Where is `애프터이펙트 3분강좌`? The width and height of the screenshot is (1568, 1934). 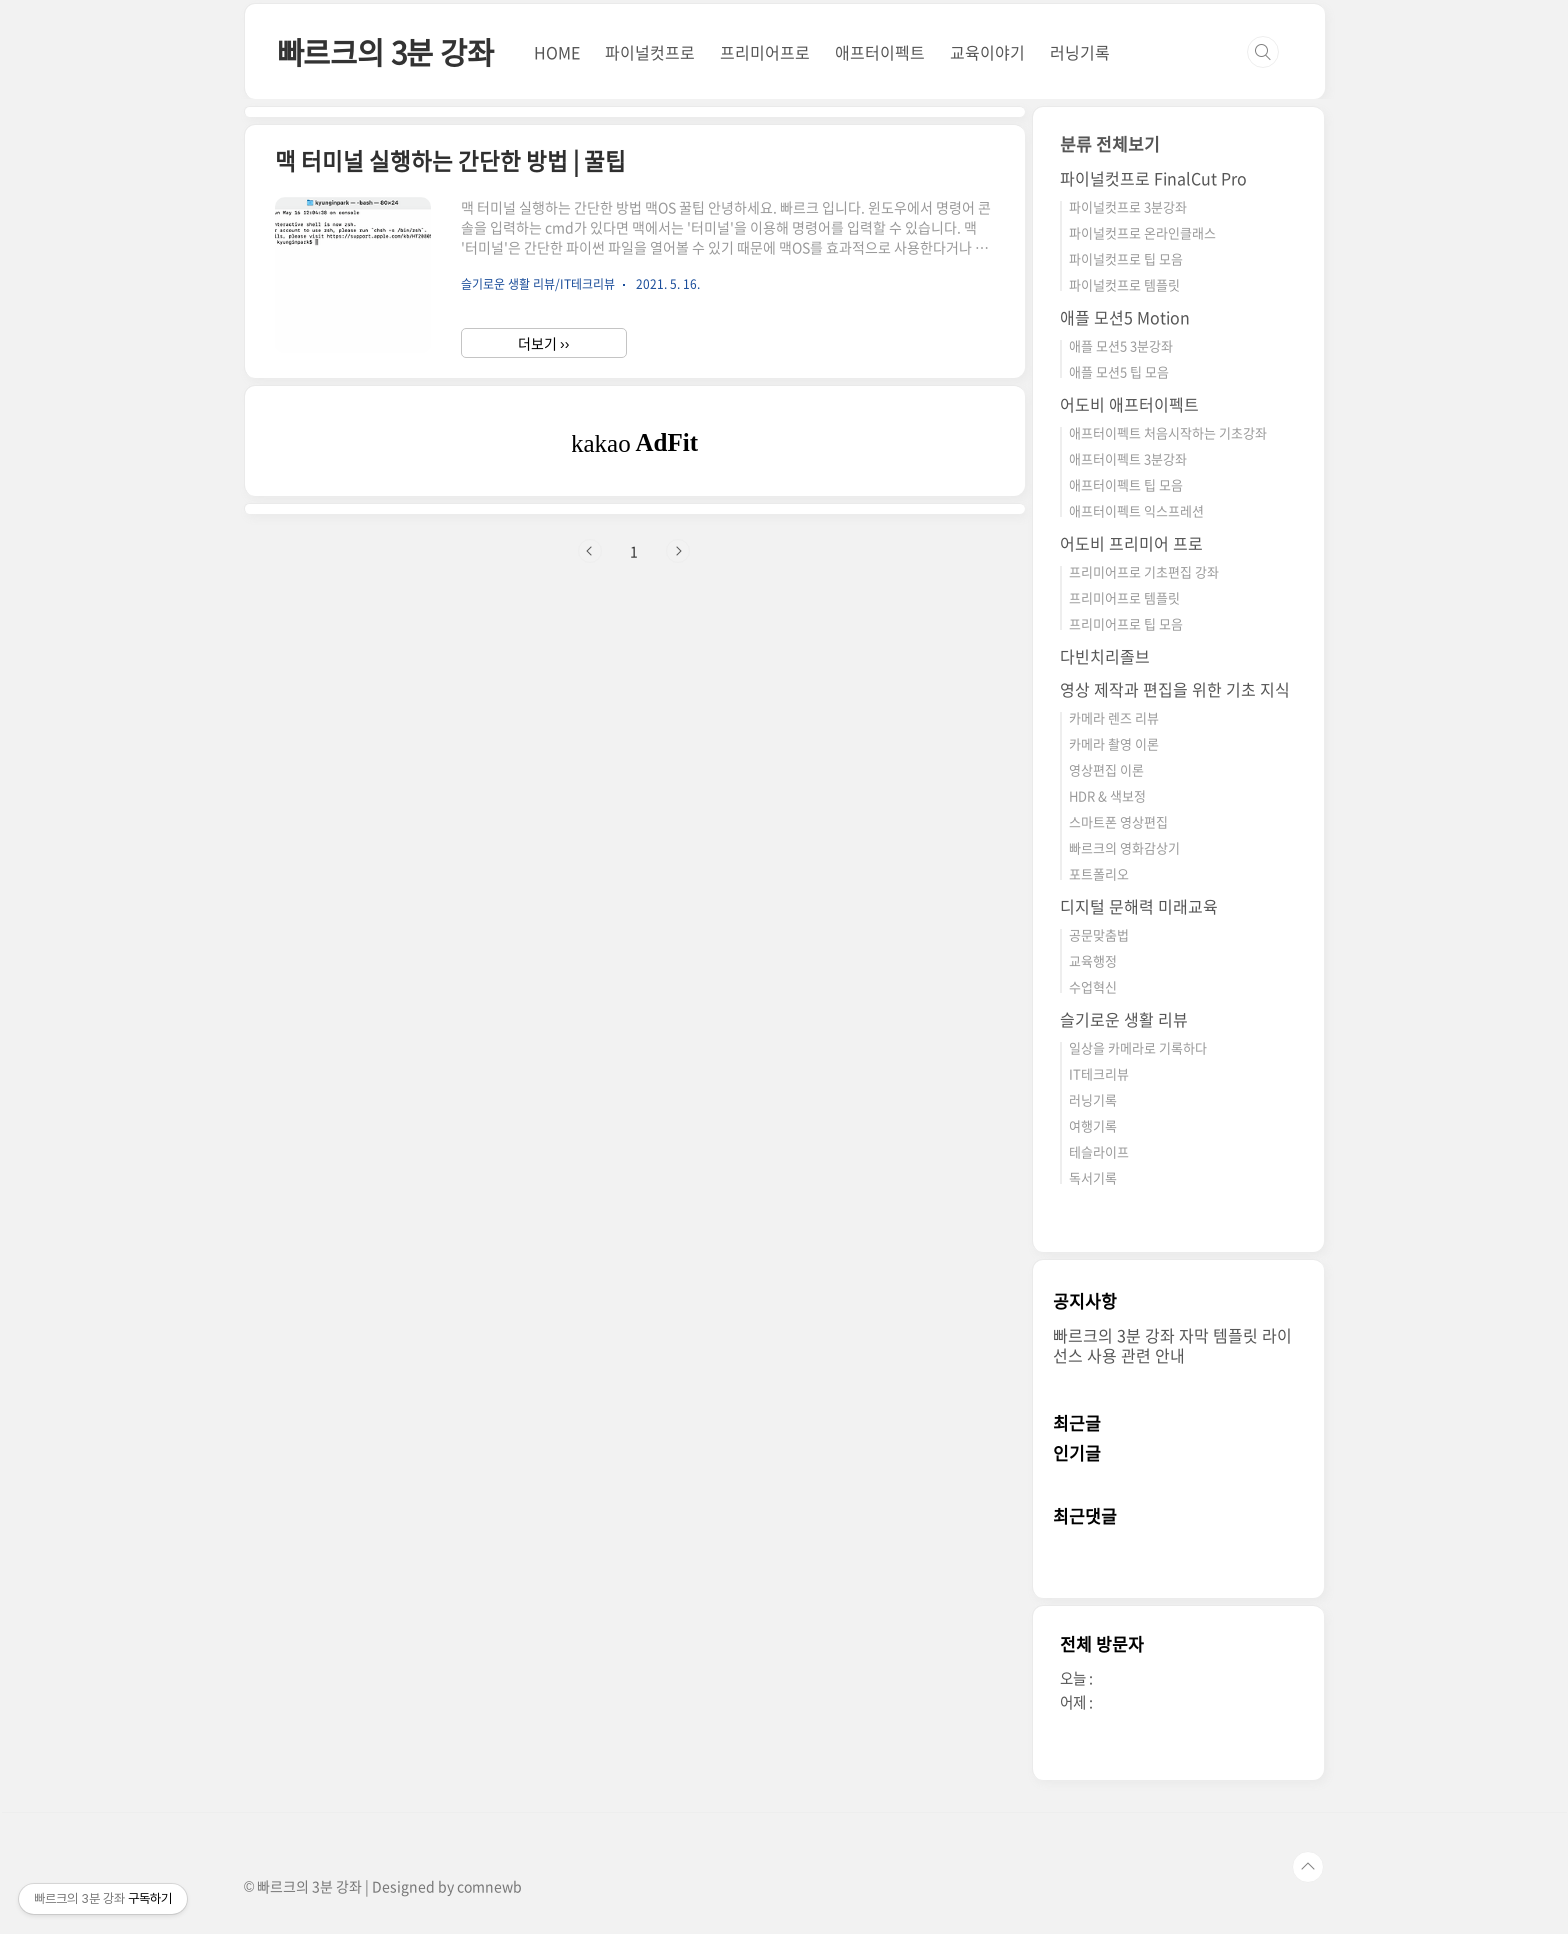 애프터이펙트 3분강좌 is located at coordinates (1128, 458).